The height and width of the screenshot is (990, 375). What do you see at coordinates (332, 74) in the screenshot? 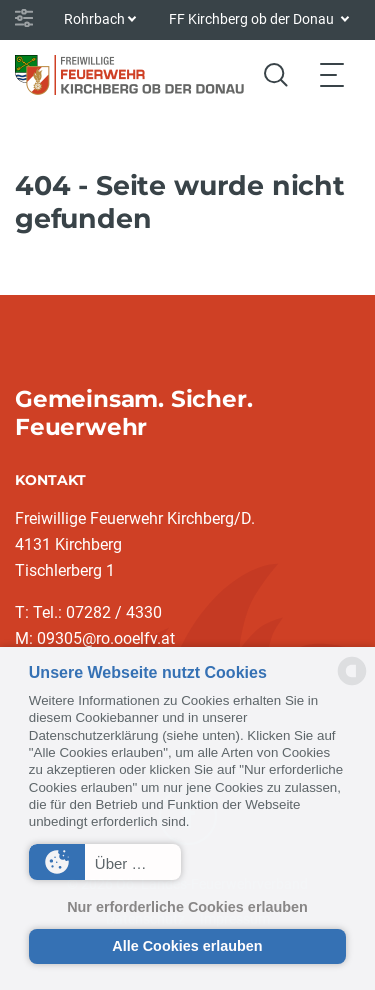
I see `[Toggle navigation]` at bounding box center [332, 74].